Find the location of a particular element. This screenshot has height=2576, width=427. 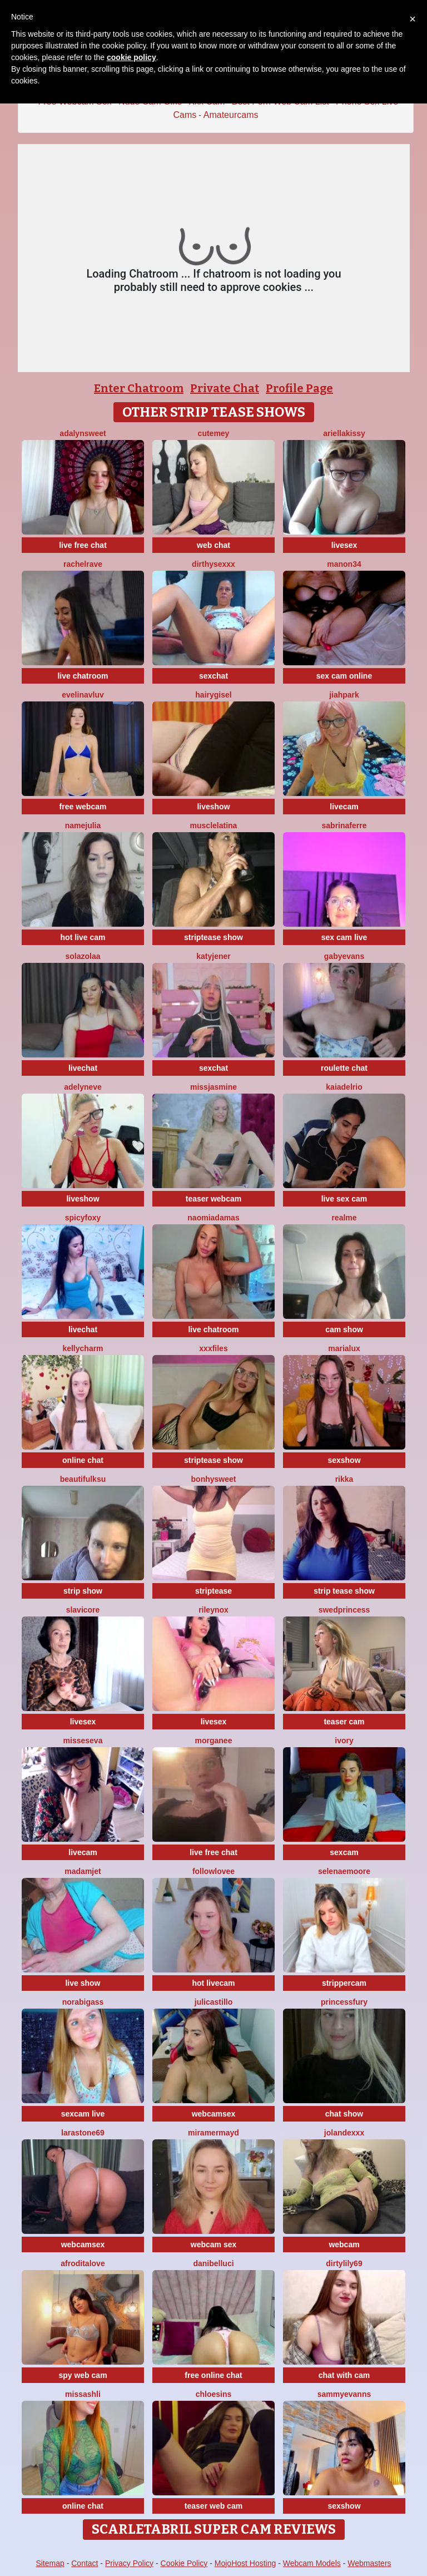

Private Chat is located at coordinates (224, 388).